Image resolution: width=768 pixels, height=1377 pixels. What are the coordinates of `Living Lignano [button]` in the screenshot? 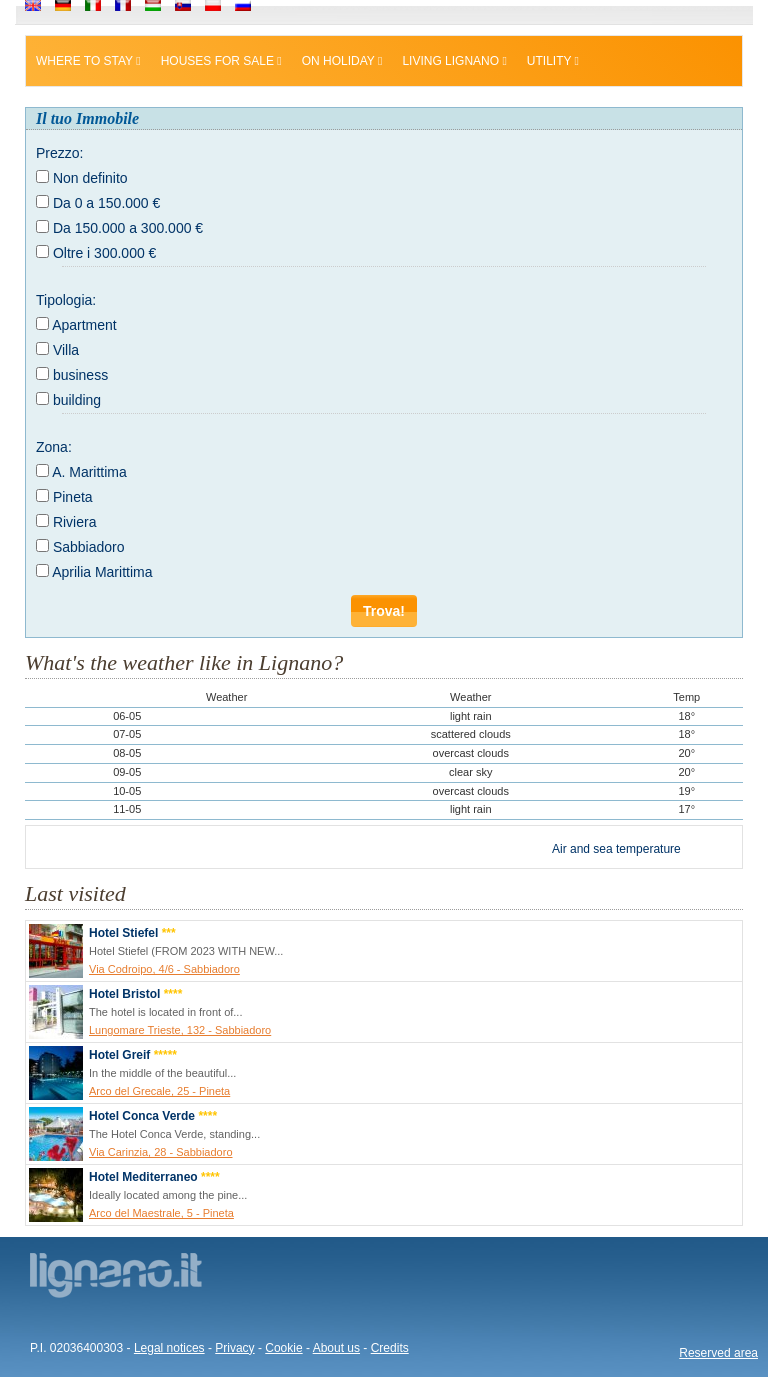 It's located at (454, 61).